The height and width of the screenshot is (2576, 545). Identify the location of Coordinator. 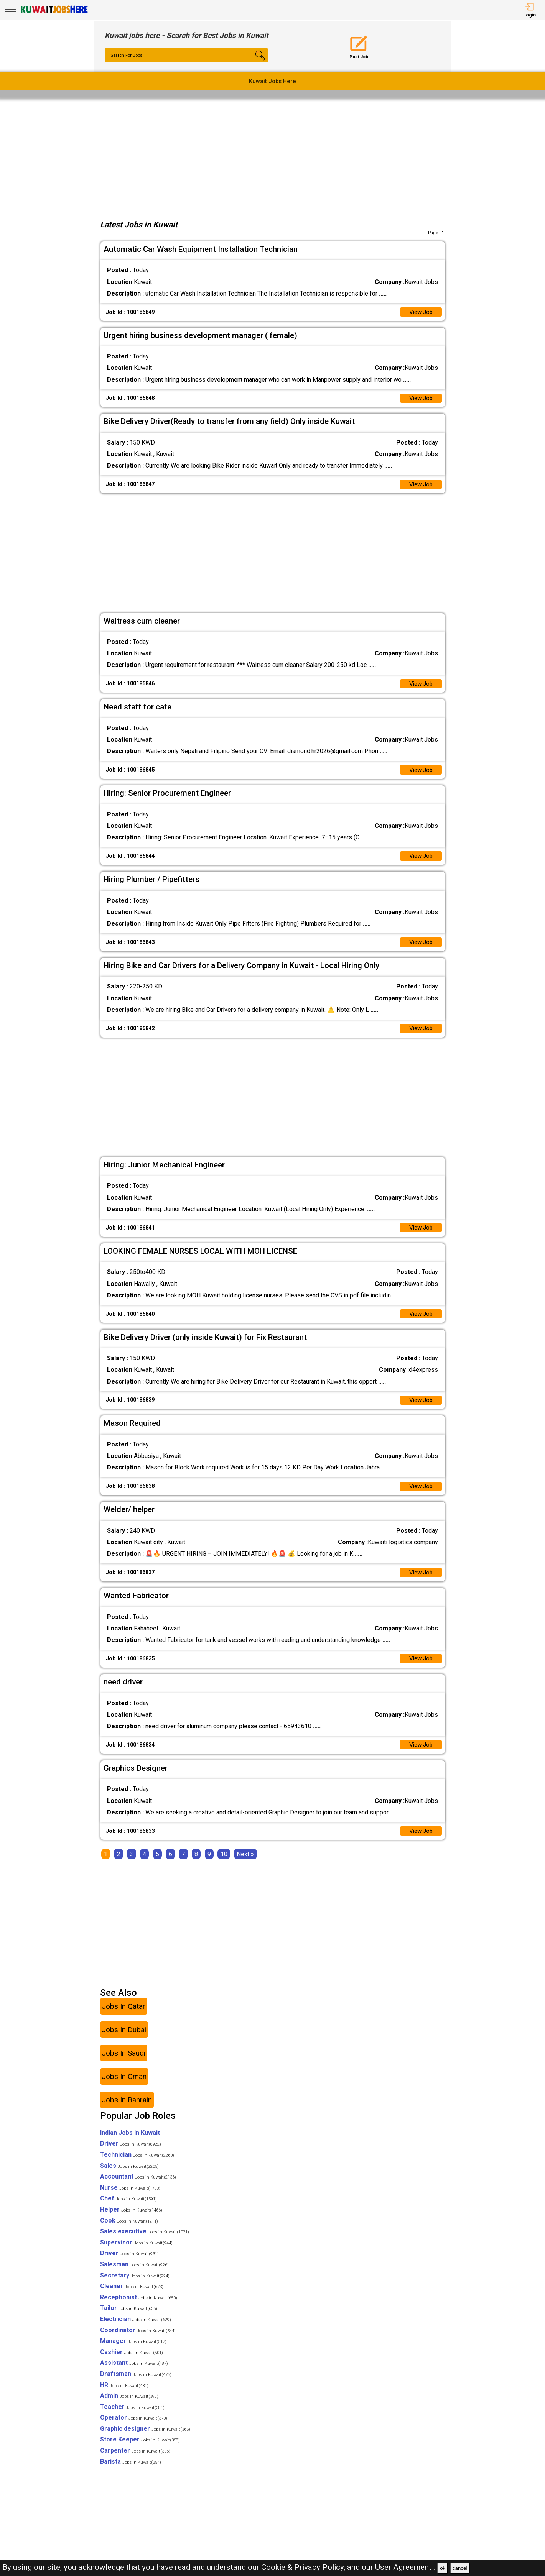
(138, 2341).